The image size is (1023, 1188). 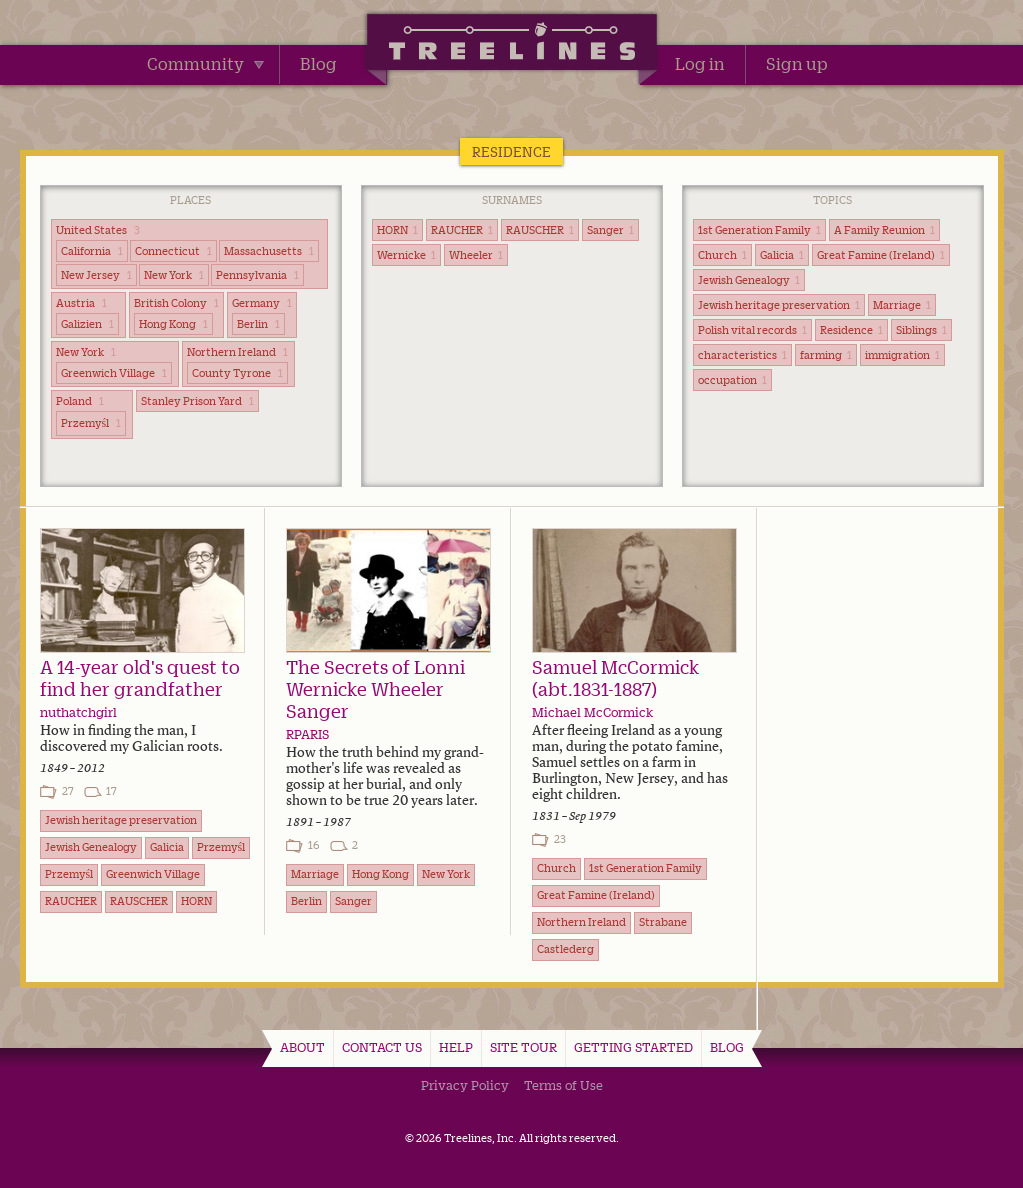 I want to click on Michael McCormick, so click(x=592, y=712).